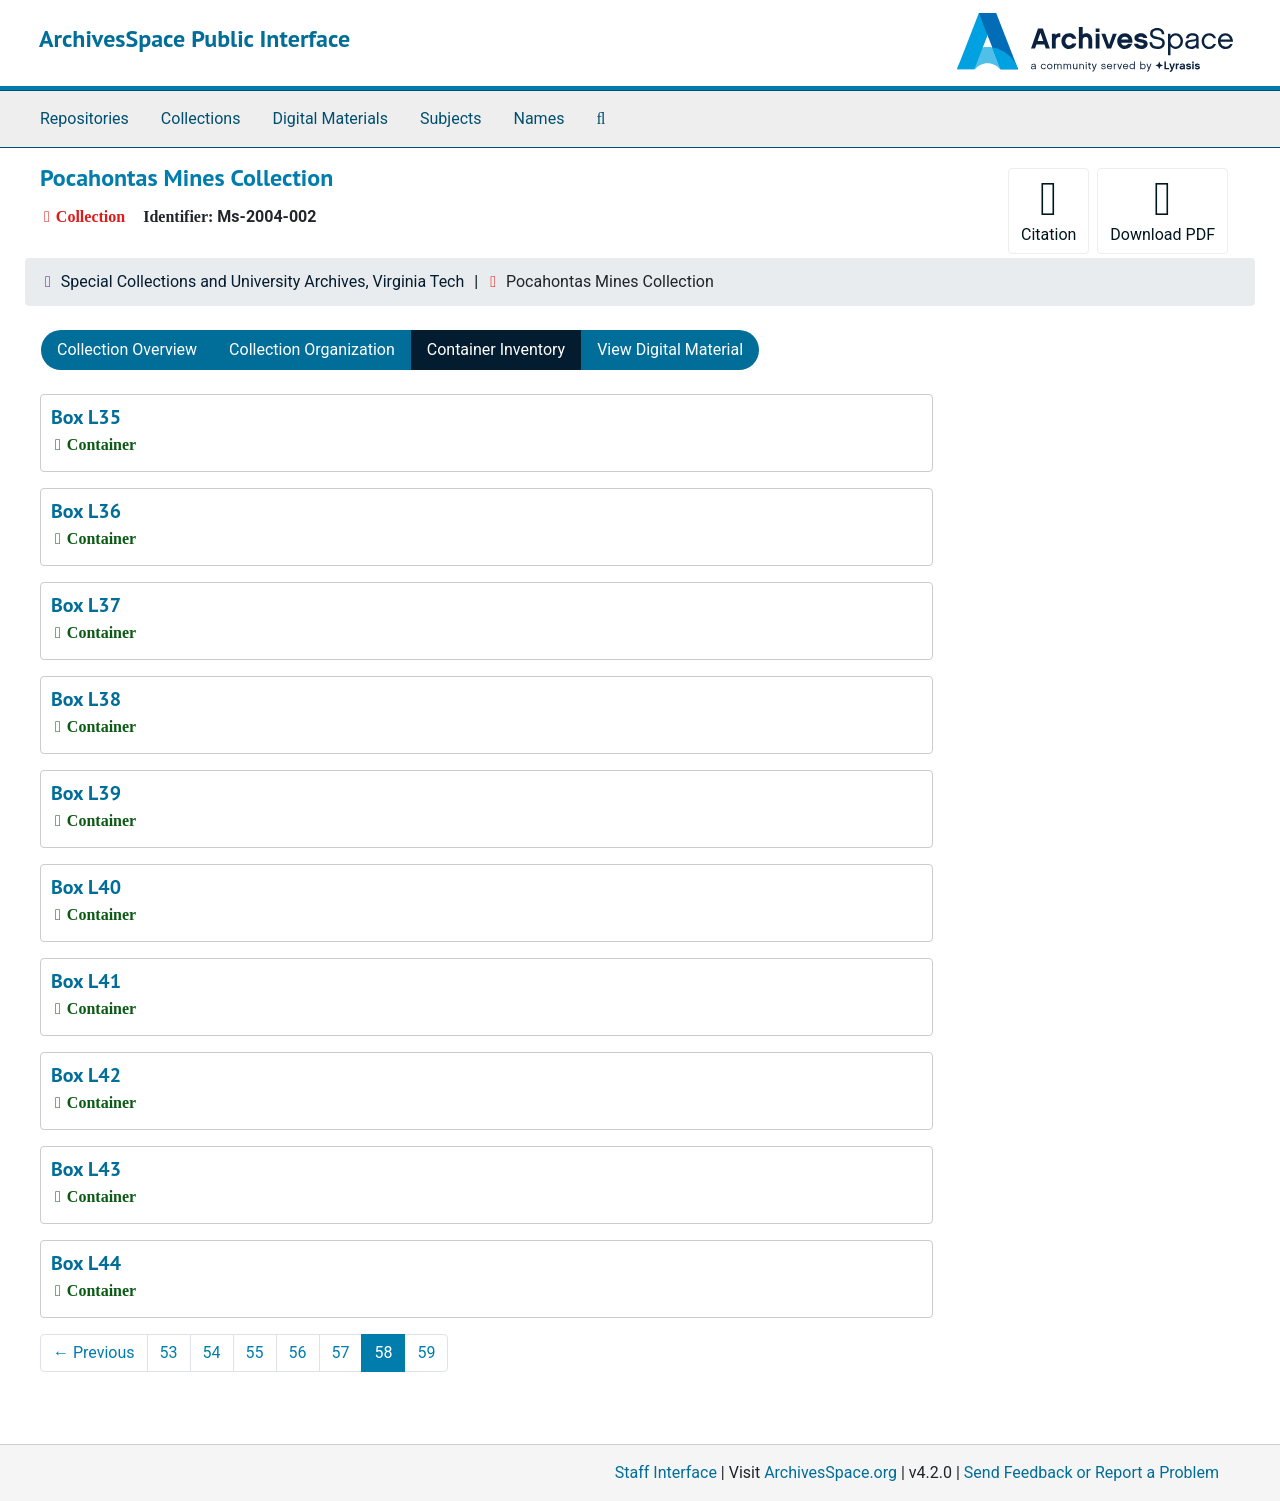 Image resolution: width=1280 pixels, height=1501 pixels. I want to click on ArchivesSpace.org, so click(830, 1472).